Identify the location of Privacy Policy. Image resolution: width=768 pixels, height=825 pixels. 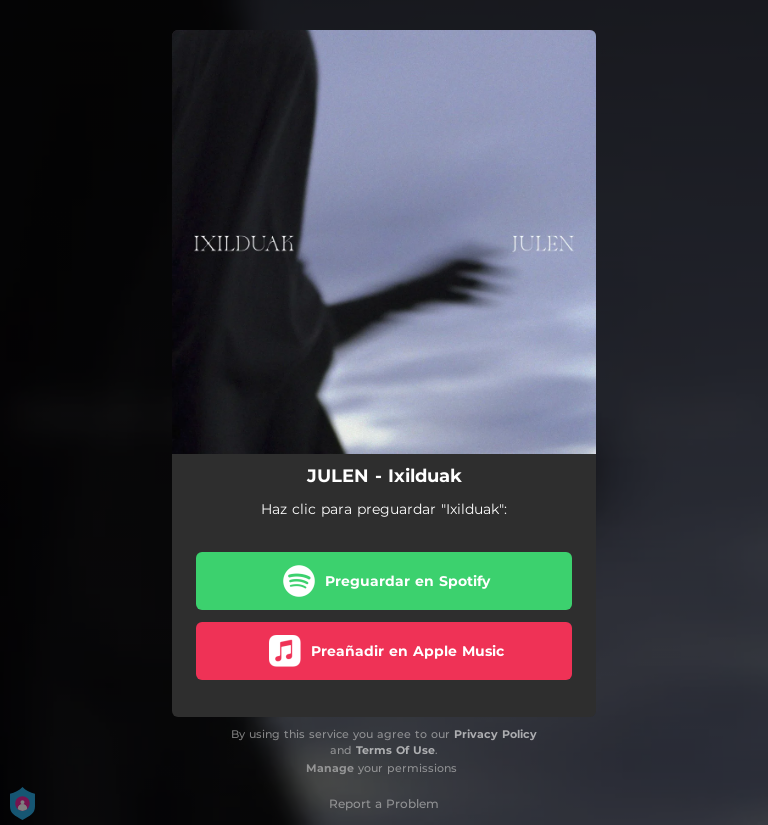
(495, 734).